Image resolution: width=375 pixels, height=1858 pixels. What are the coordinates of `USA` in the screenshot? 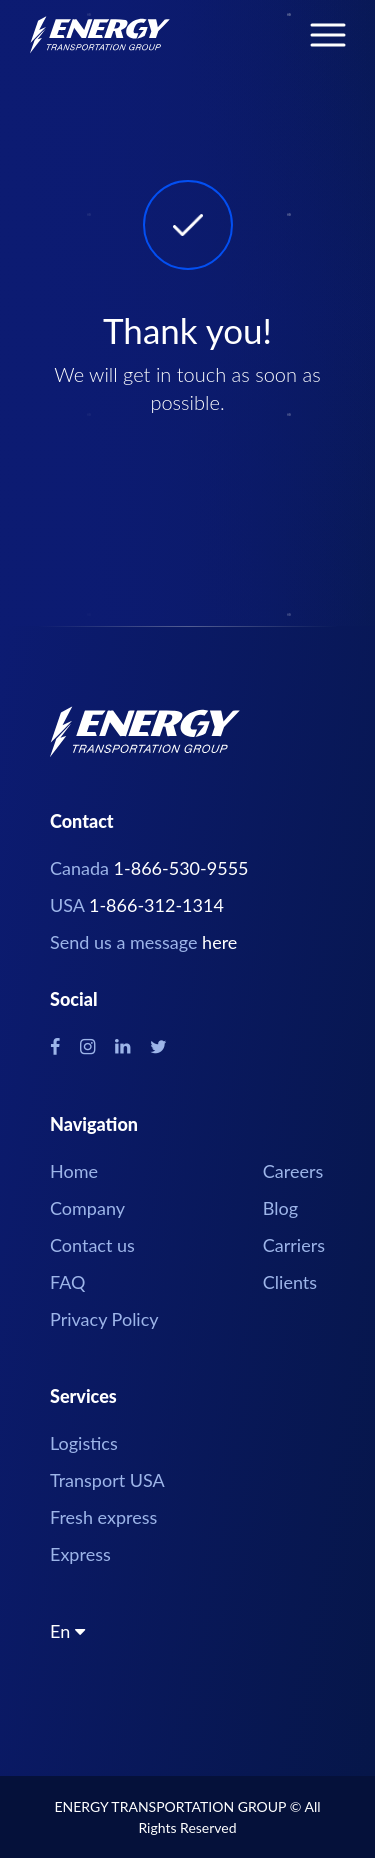 It's located at (137, 905).